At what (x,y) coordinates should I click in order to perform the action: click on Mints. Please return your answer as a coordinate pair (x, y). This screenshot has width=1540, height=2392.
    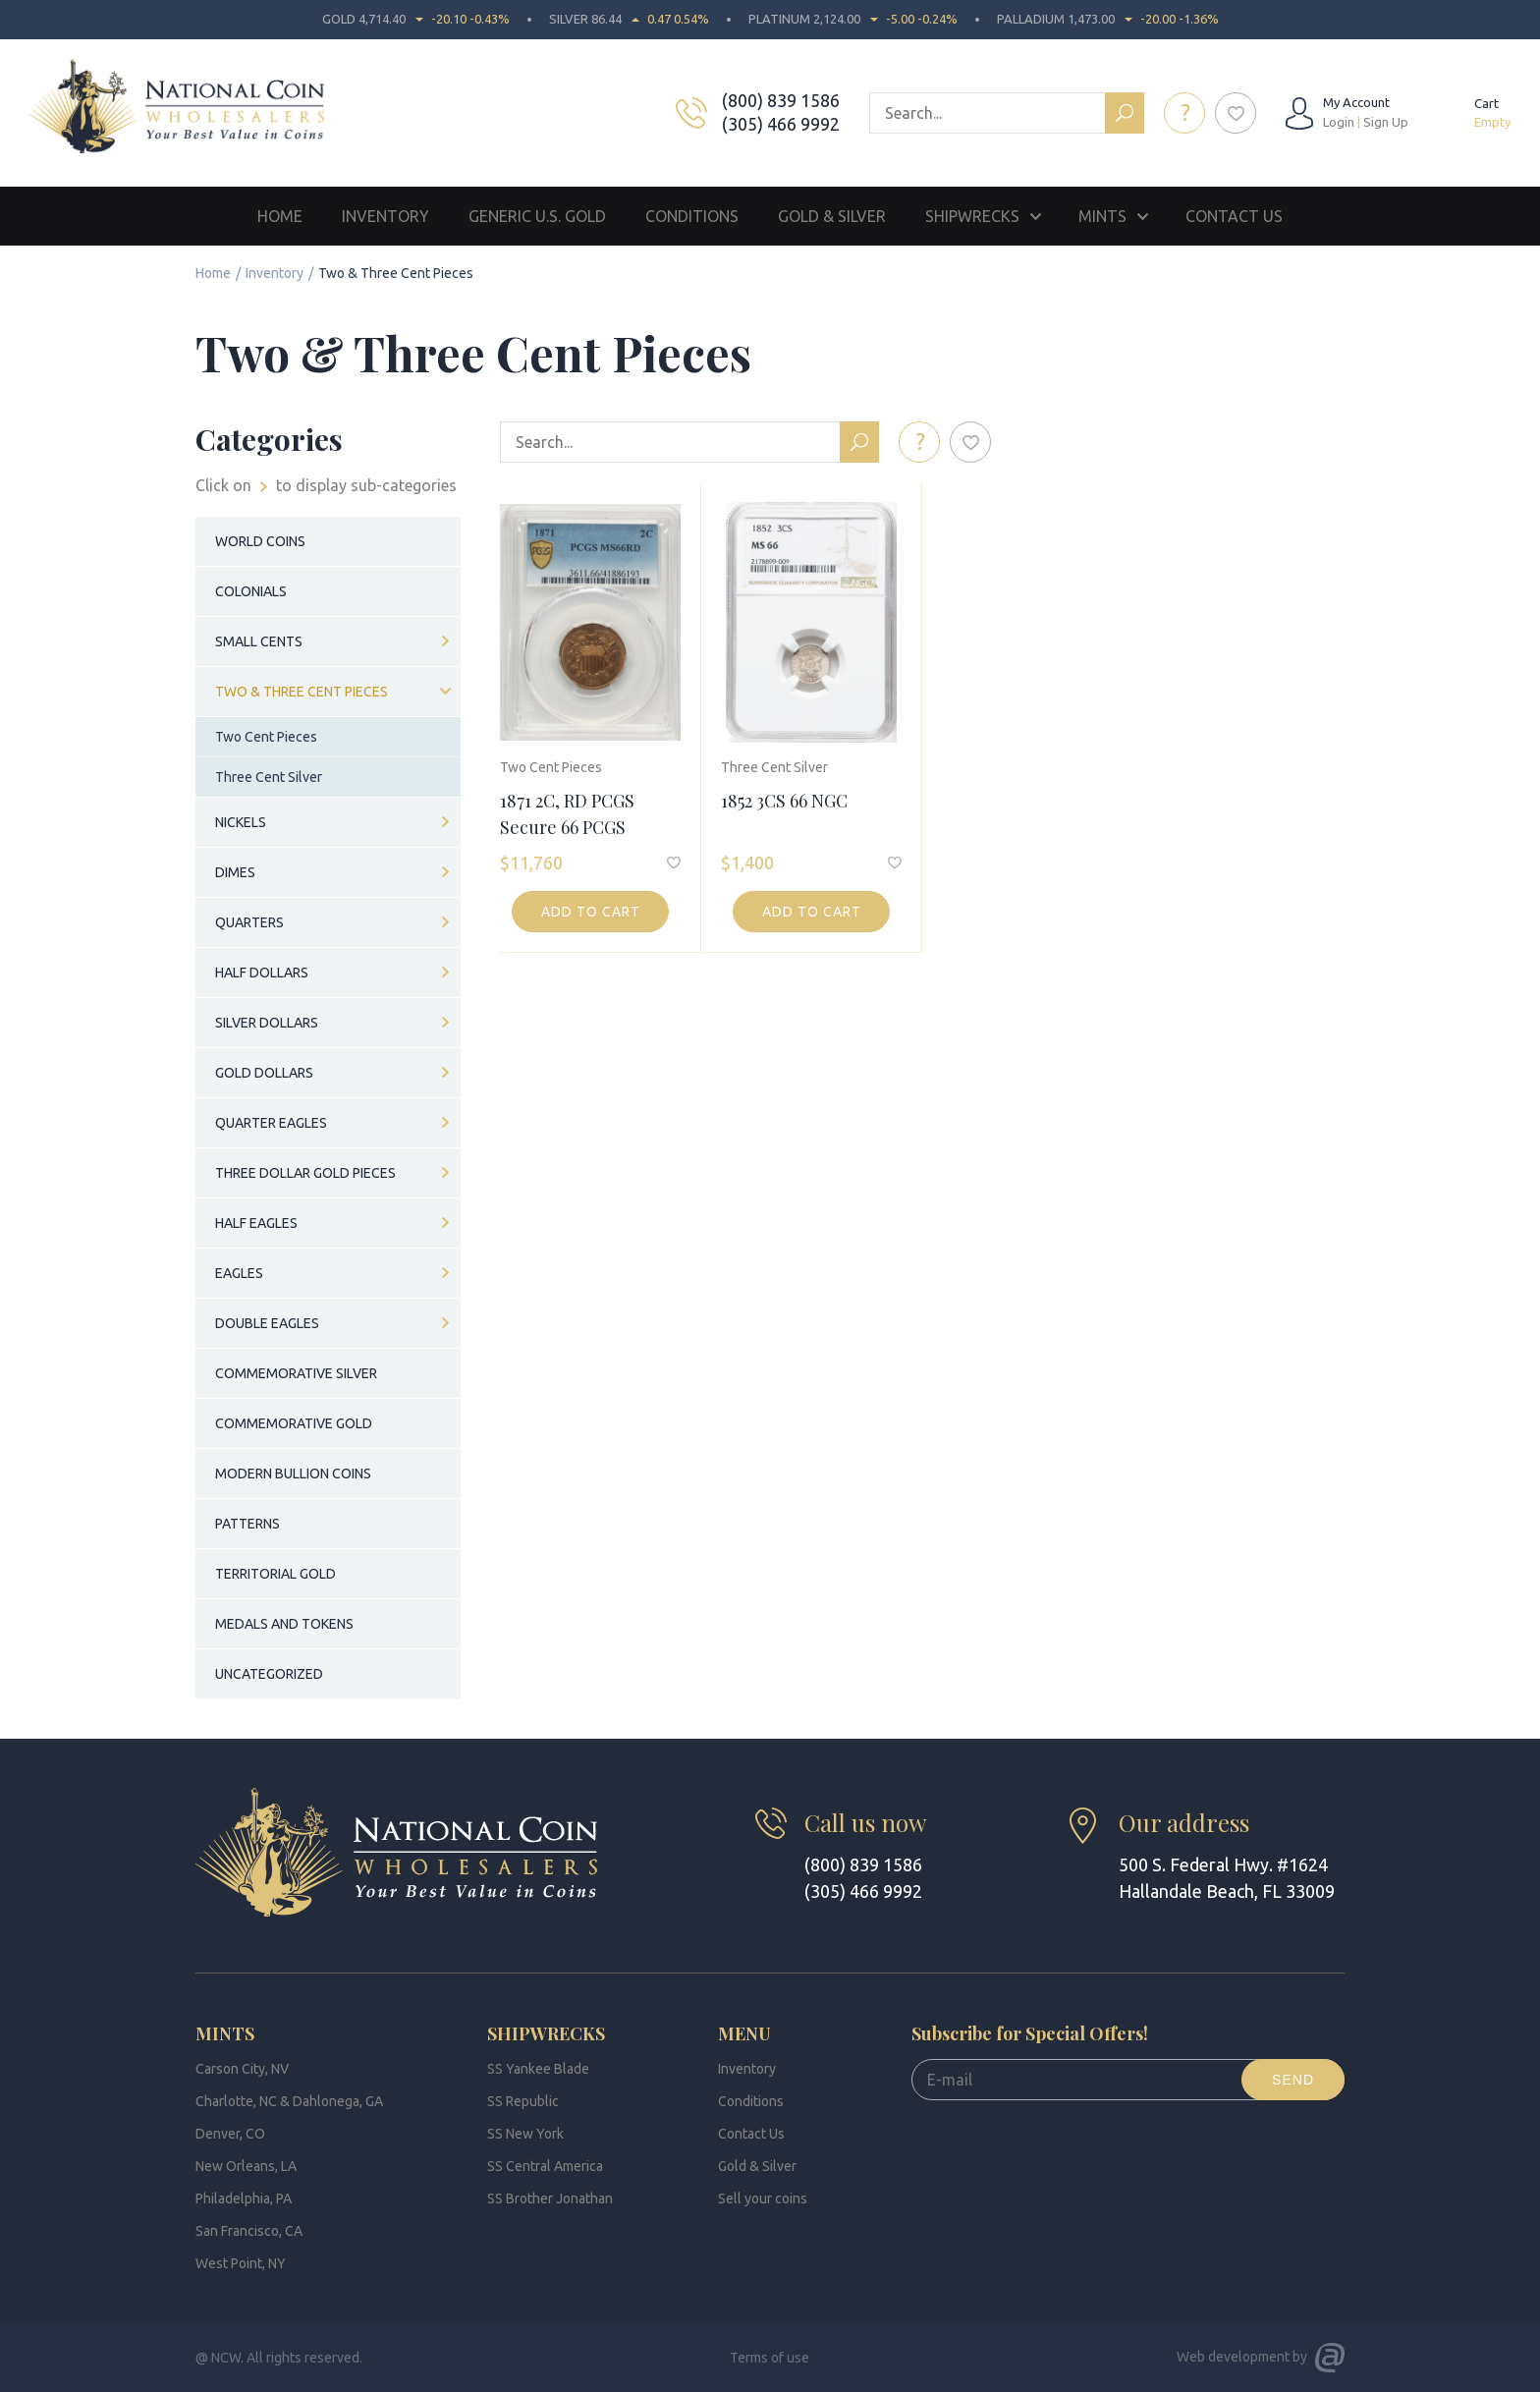
    Looking at the image, I should click on (1102, 216).